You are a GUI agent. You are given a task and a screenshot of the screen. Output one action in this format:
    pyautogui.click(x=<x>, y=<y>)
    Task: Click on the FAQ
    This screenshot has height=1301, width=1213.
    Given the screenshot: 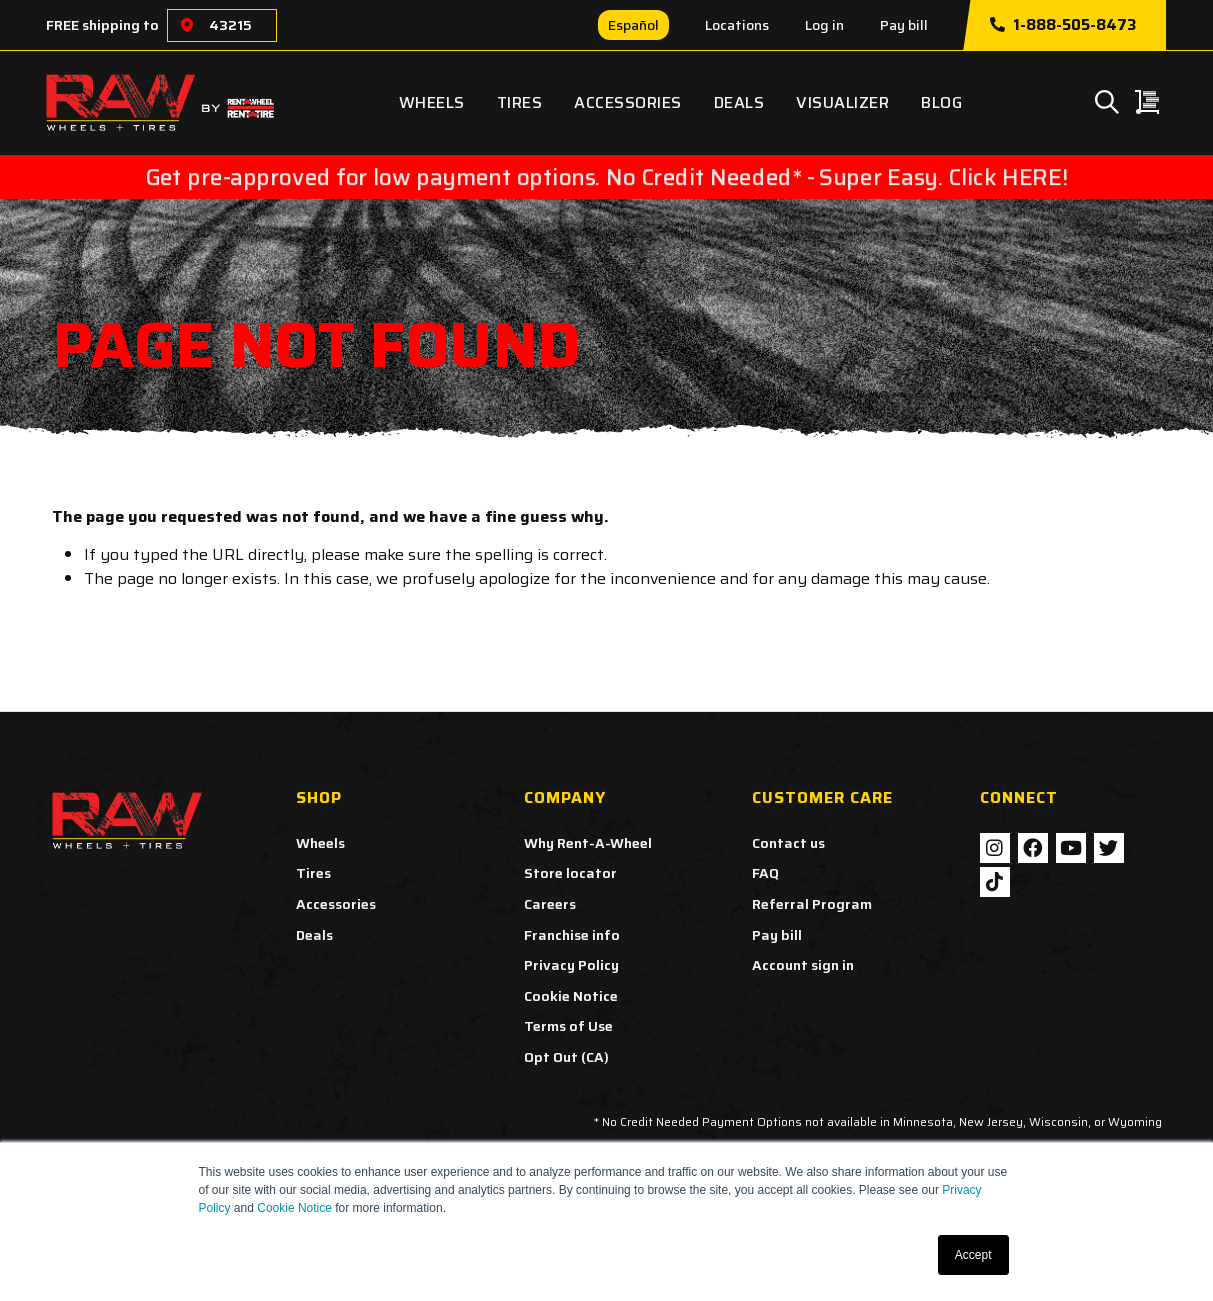 What is the action you would take?
    pyautogui.click(x=765, y=873)
    